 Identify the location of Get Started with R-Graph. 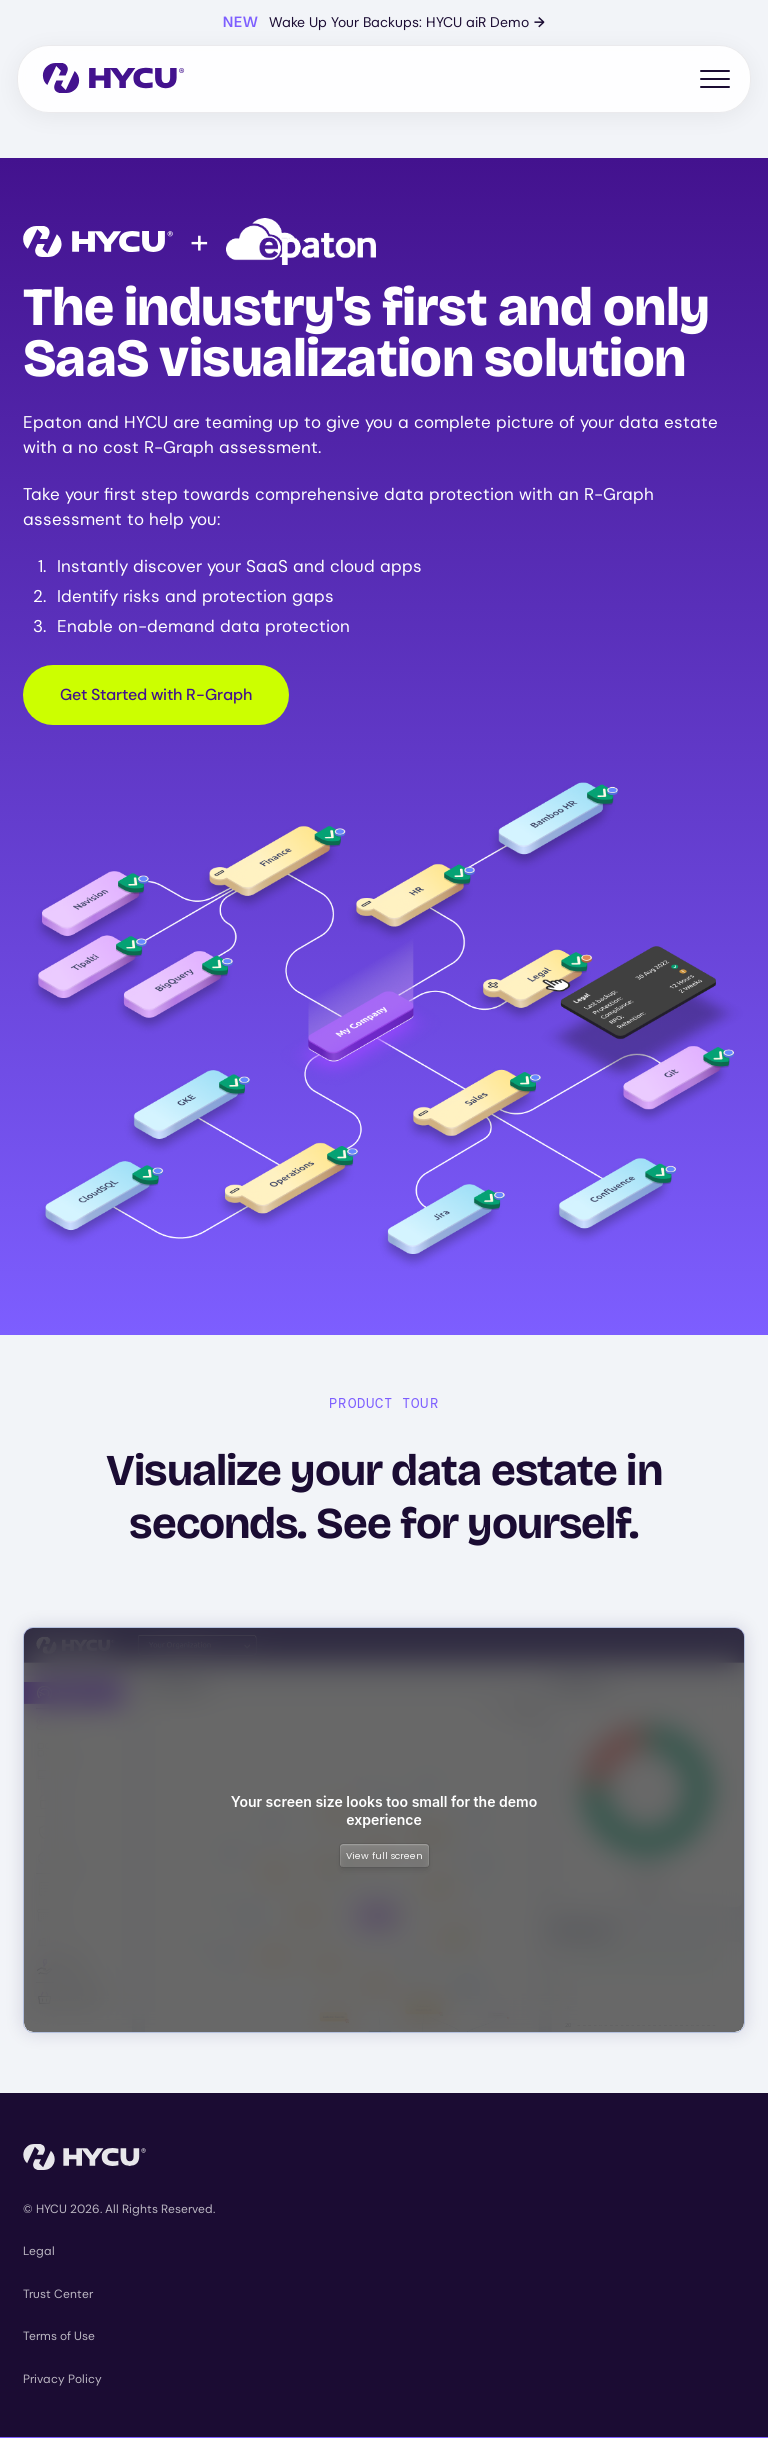
(156, 694).